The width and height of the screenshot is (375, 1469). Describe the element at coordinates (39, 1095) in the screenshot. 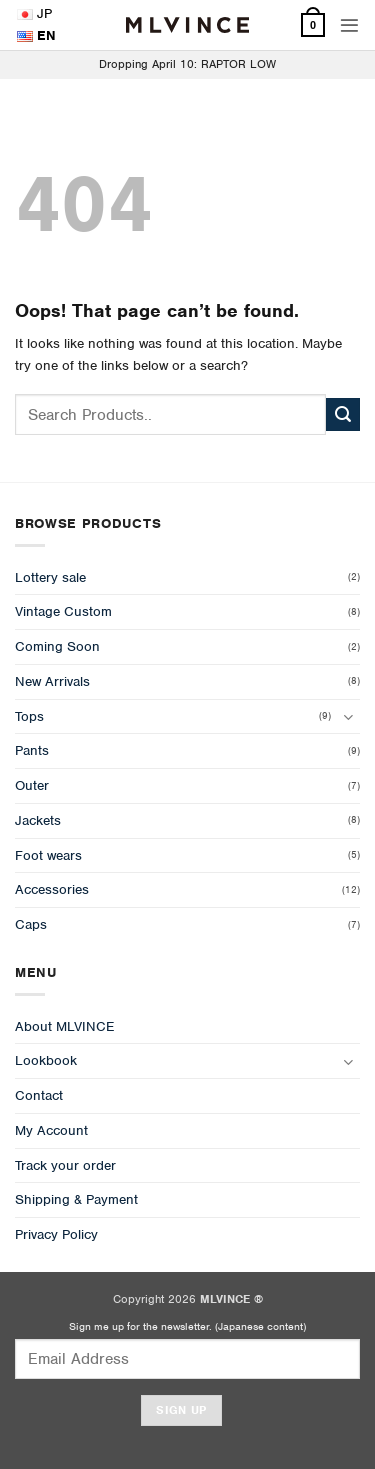

I see `Contact` at that location.